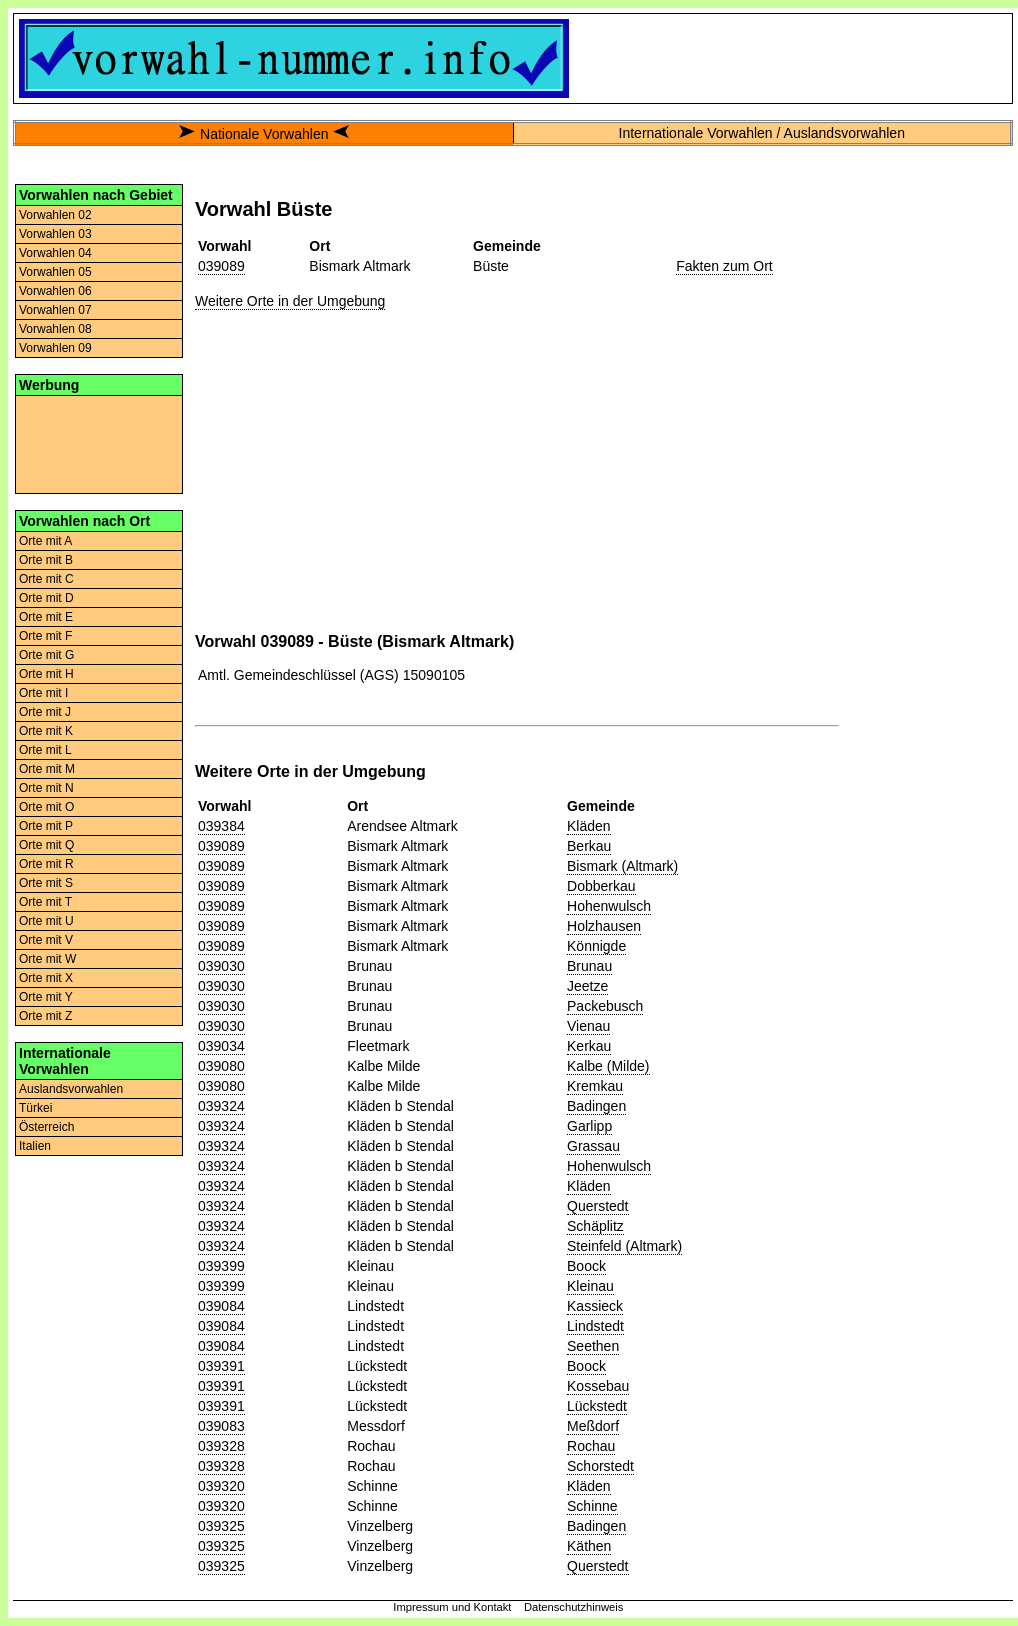 This screenshot has height=1626, width=1018. I want to click on Steinfeld (Altmark), so click(624, 1246).